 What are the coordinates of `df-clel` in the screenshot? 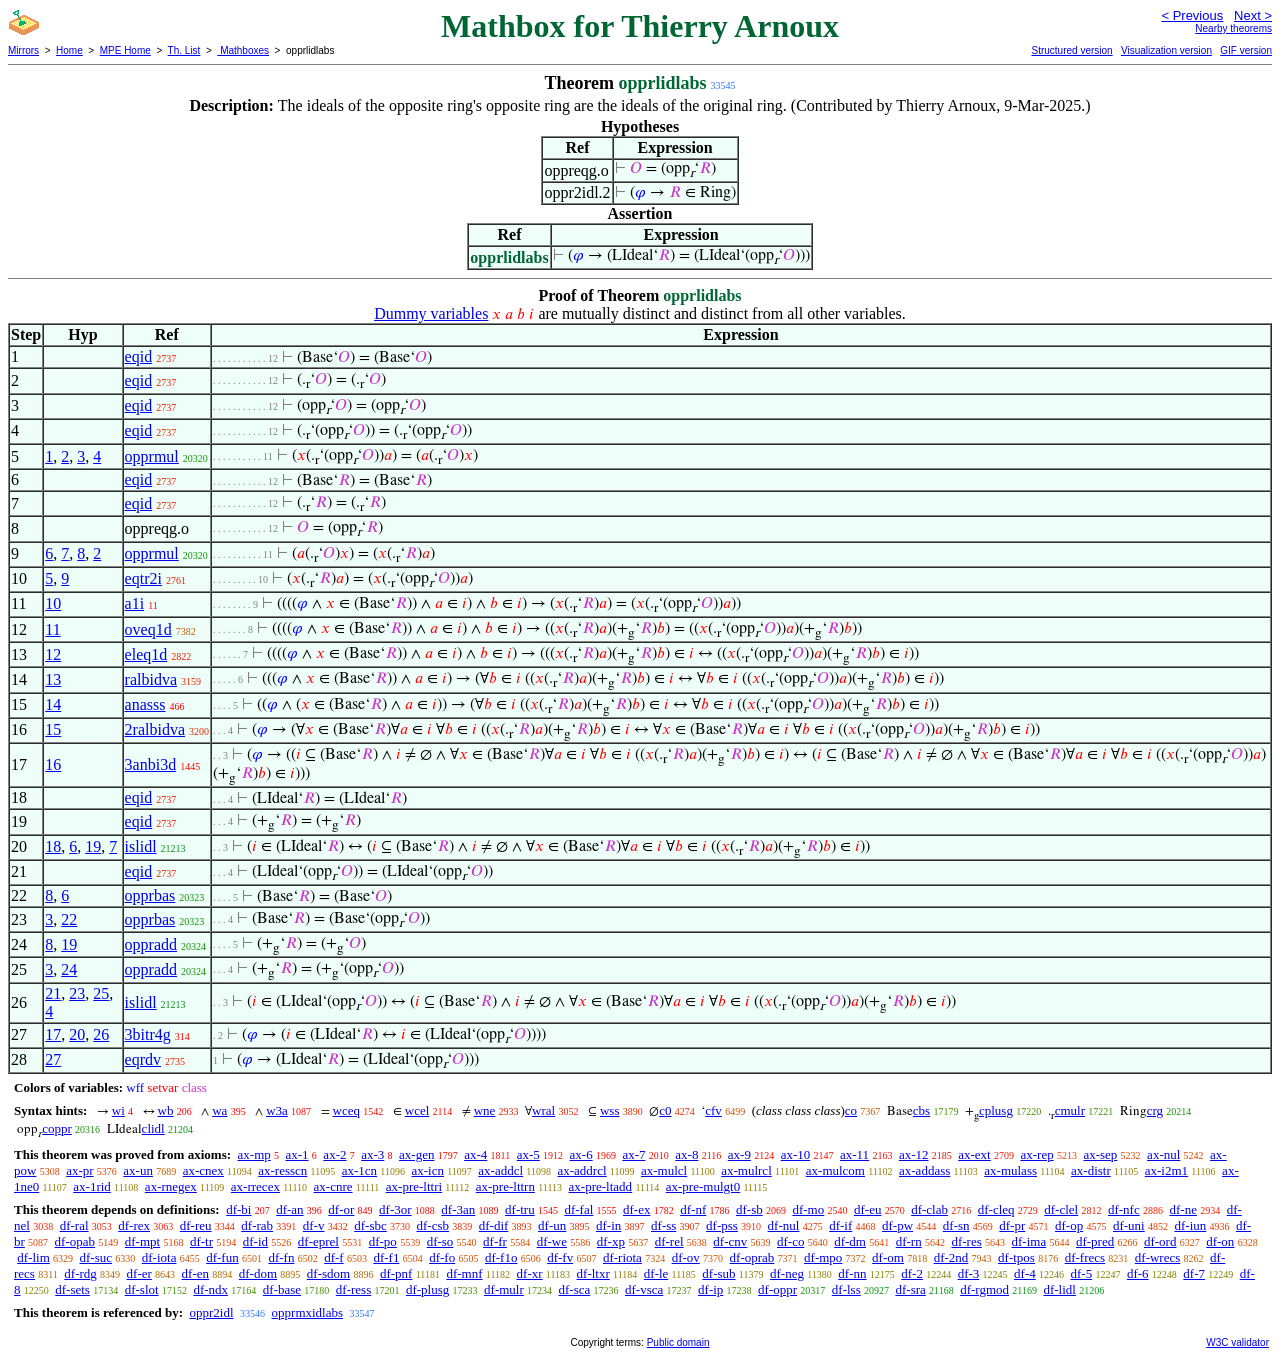 It's located at (1061, 1209).